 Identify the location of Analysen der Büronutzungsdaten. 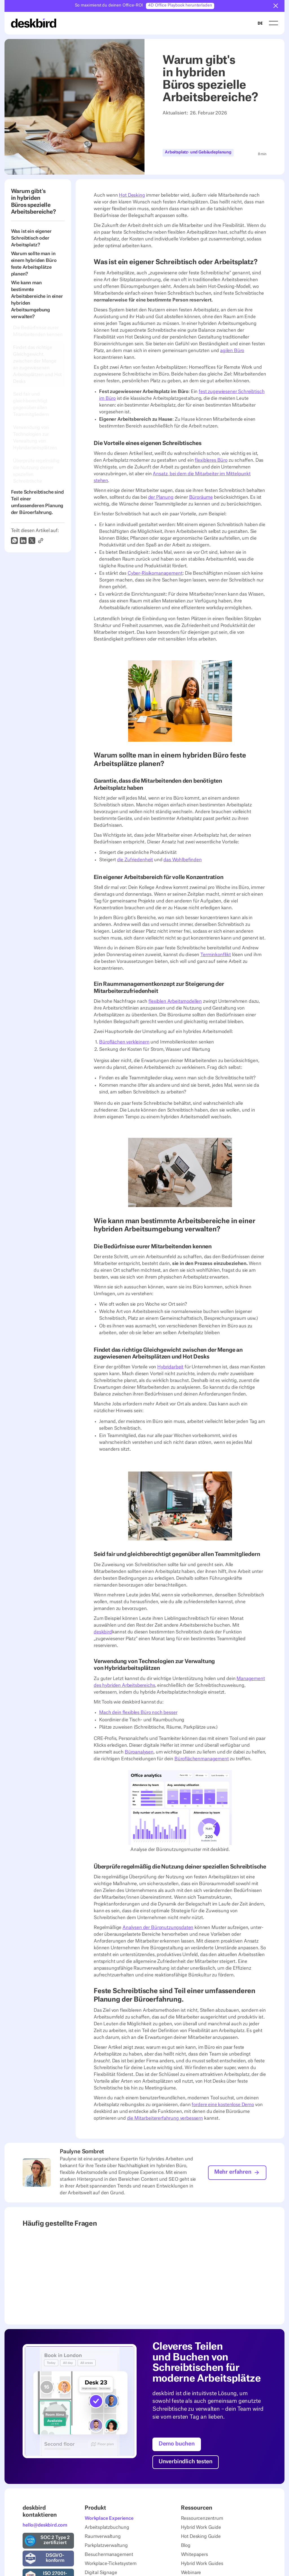
(157, 1927).